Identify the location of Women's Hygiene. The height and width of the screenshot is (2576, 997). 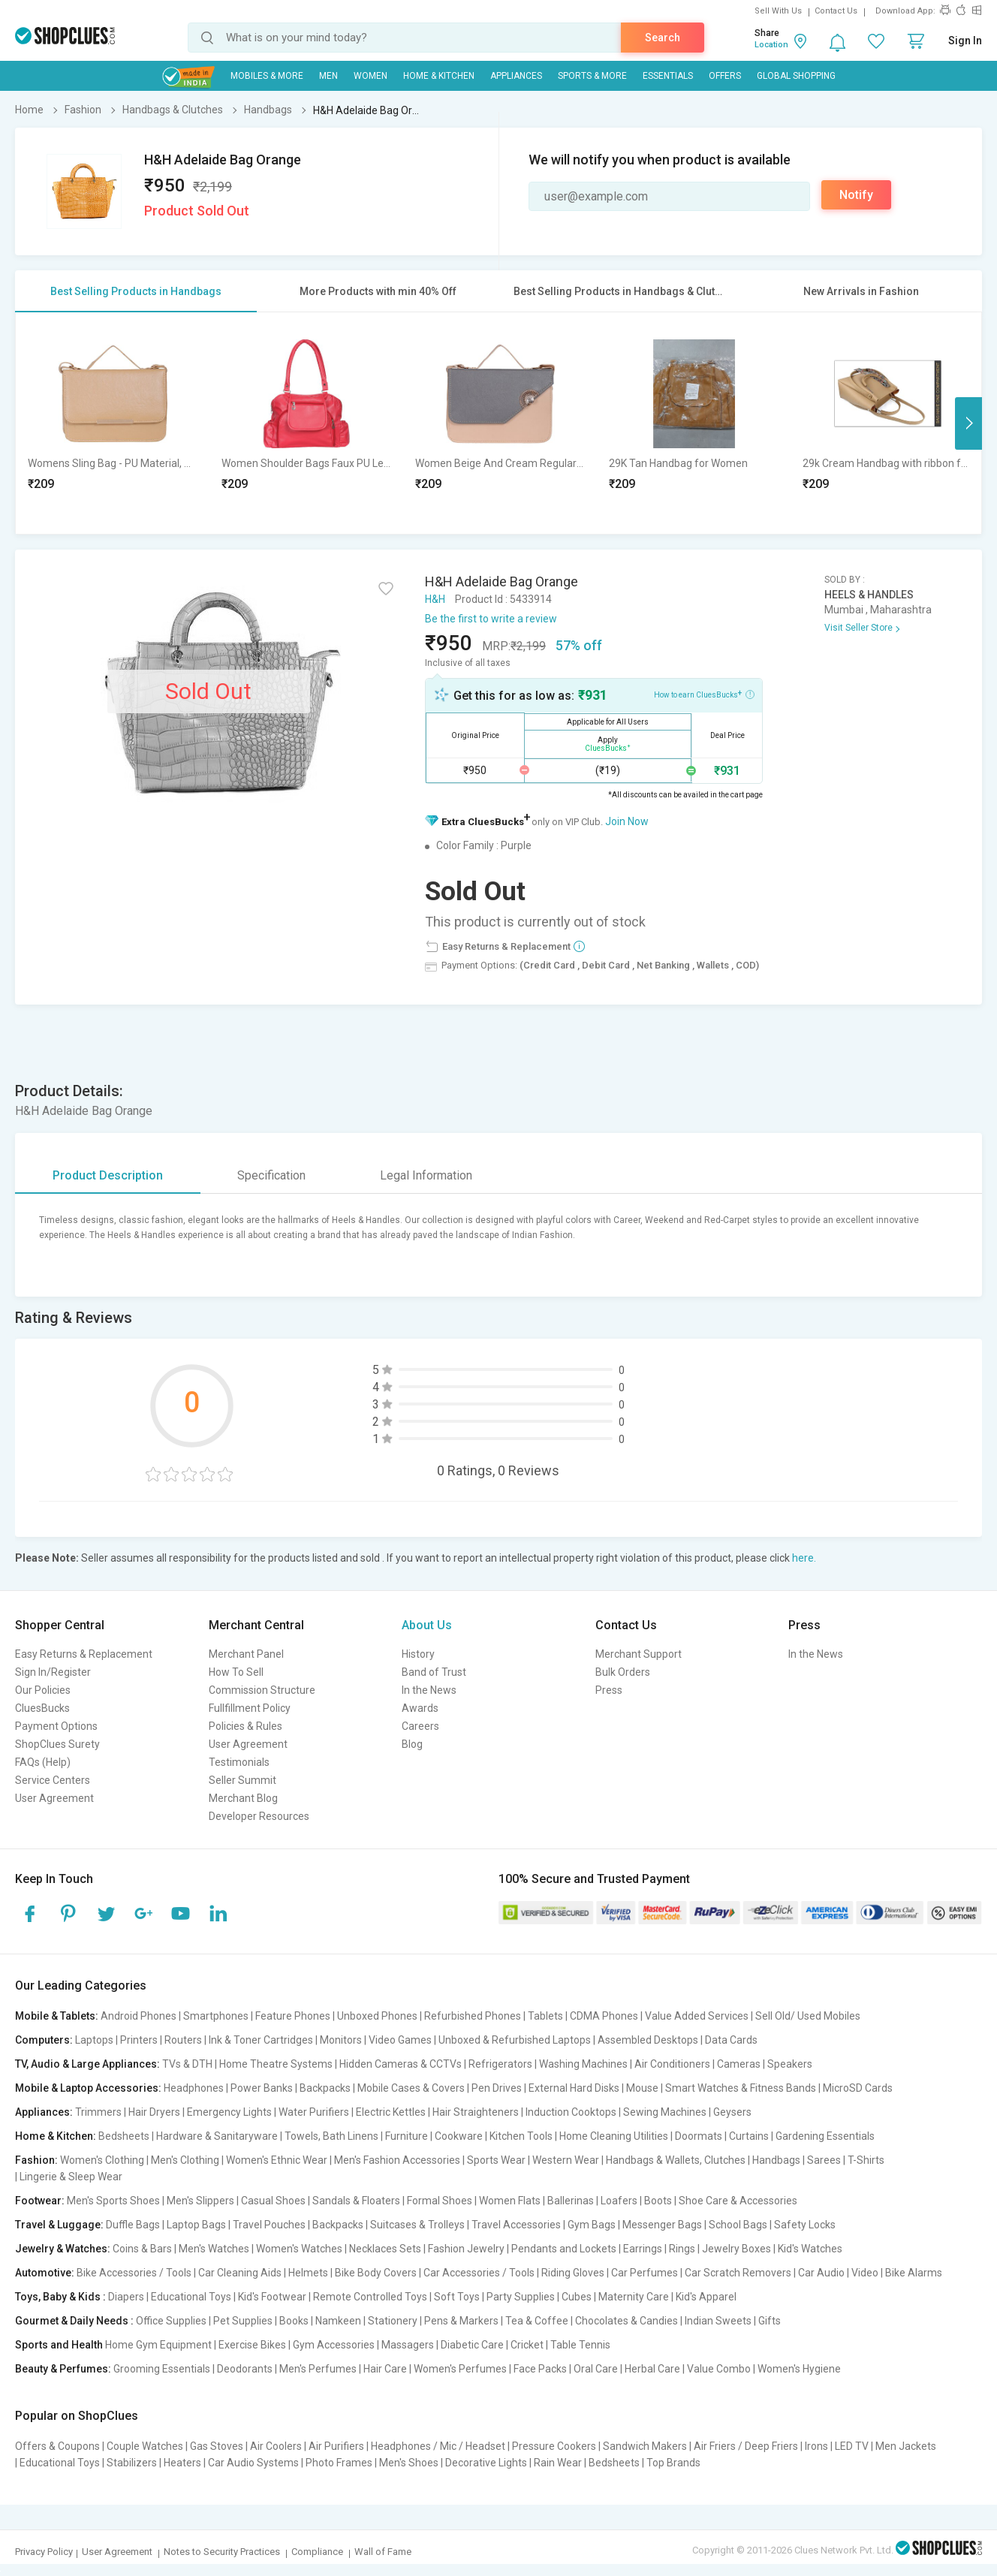
(799, 2369).